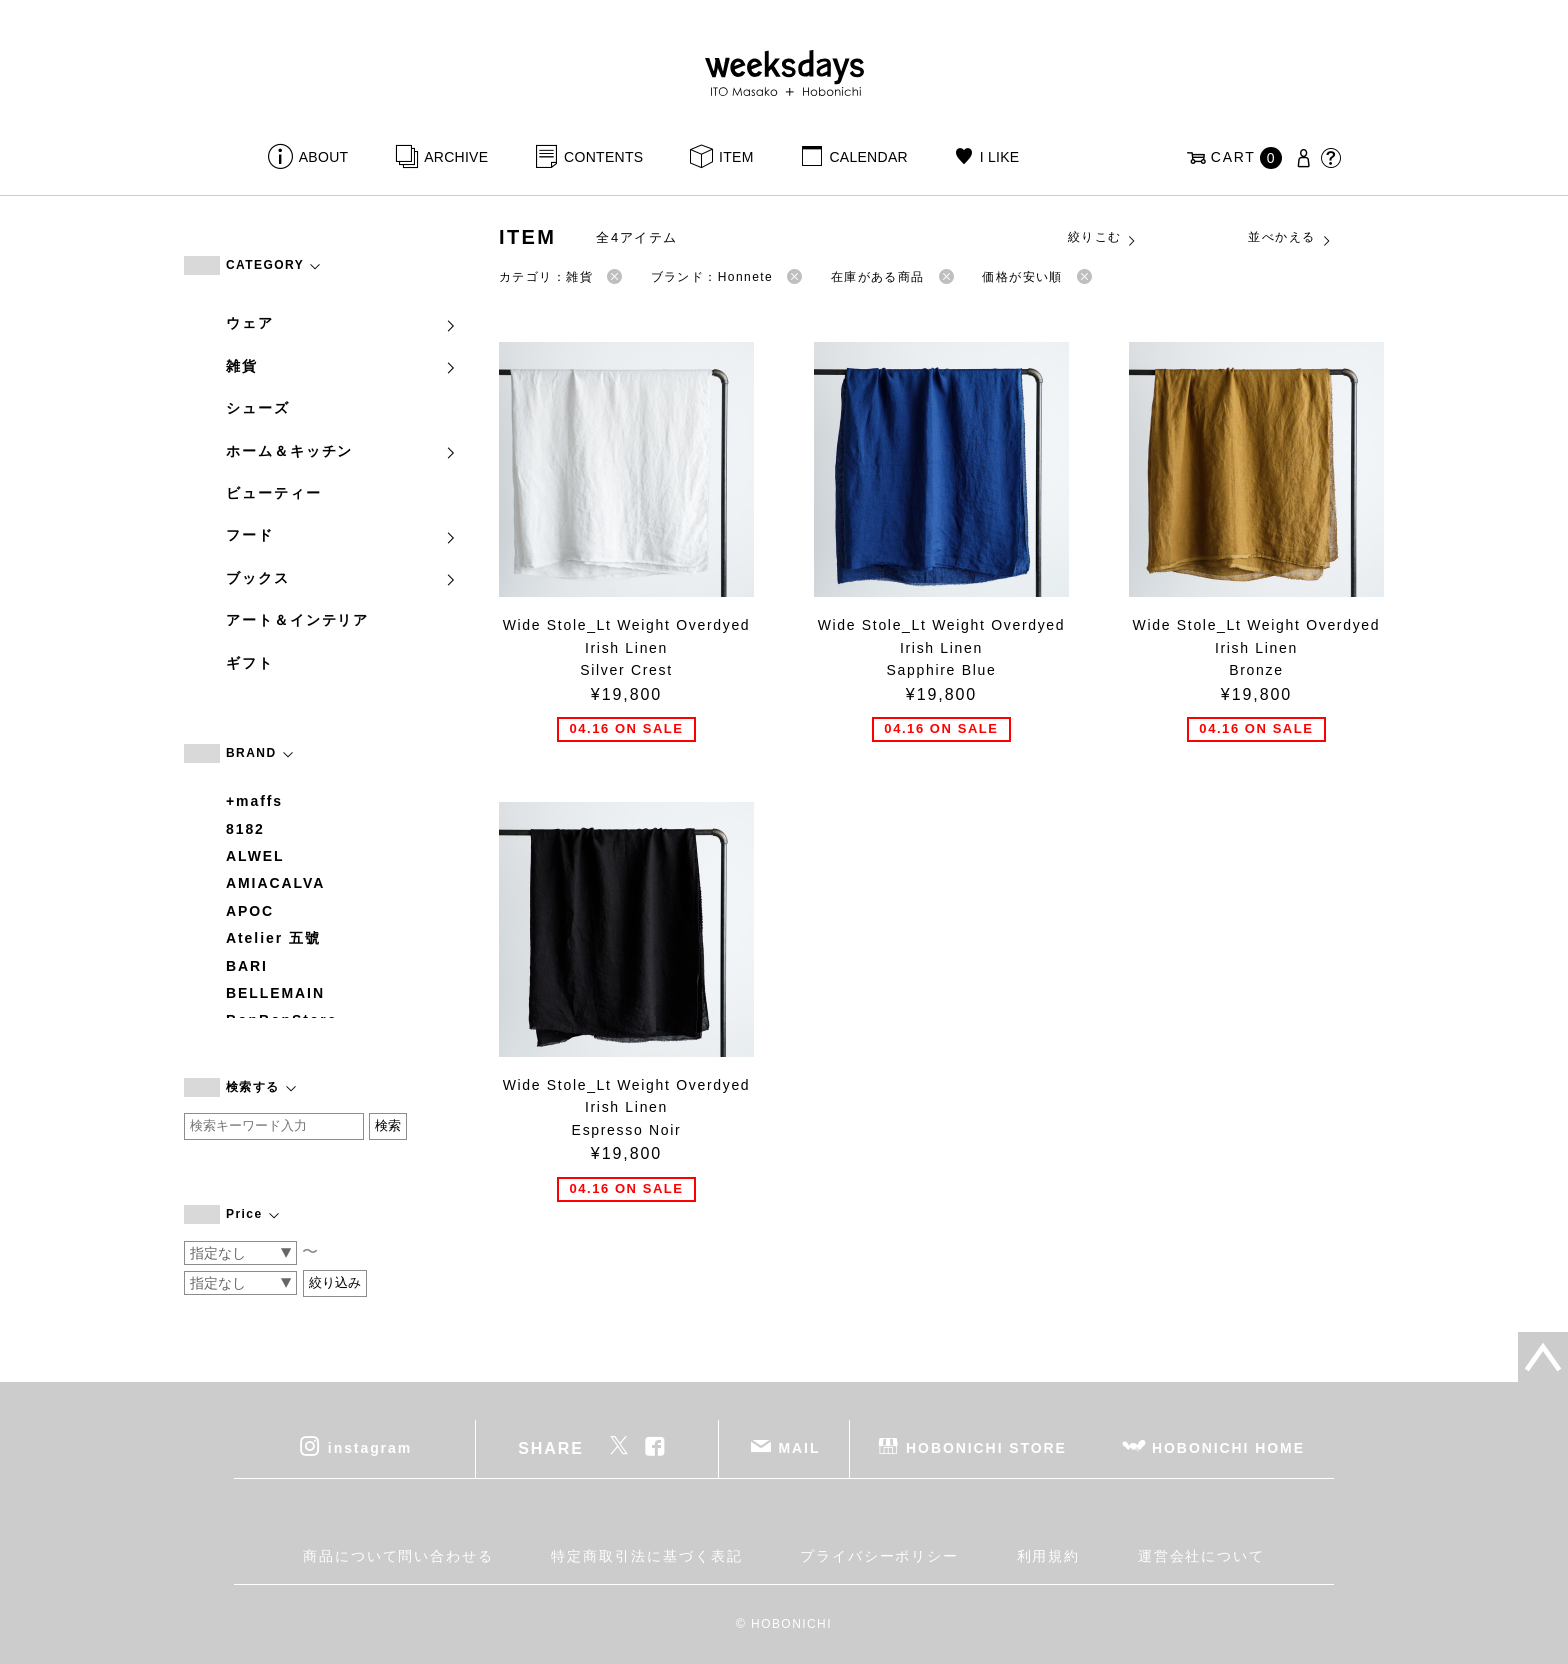 This screenshot has height=1664, width=1568. I want to click on CALENDAR, so click(868, 157).